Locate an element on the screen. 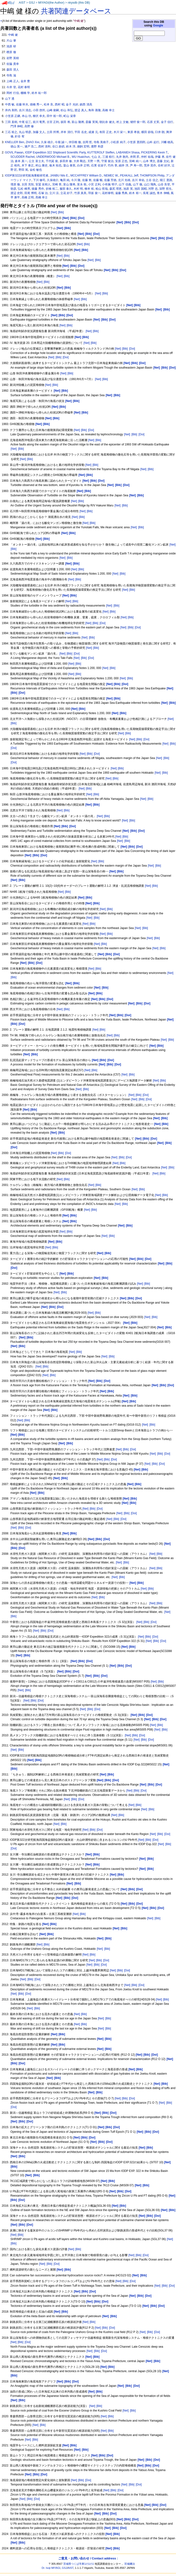 The height and width of the screenshot is (2576, 176). 竹内 章 is located at coordinates (112, 165).